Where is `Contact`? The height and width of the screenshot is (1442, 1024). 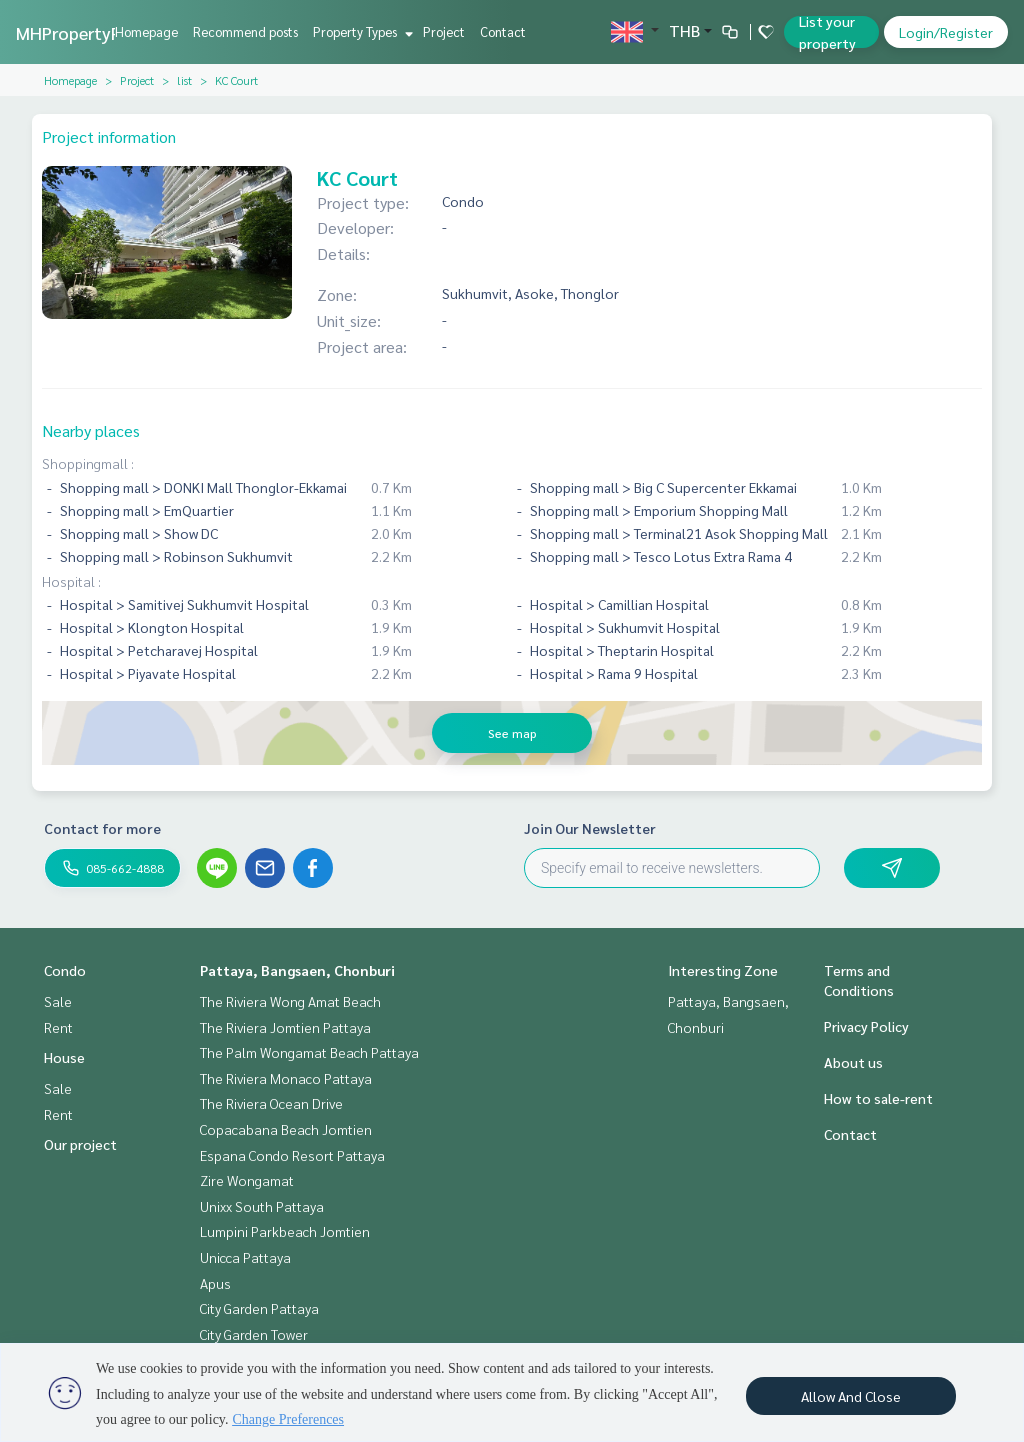 Contact is located at coordinates (503, 31).